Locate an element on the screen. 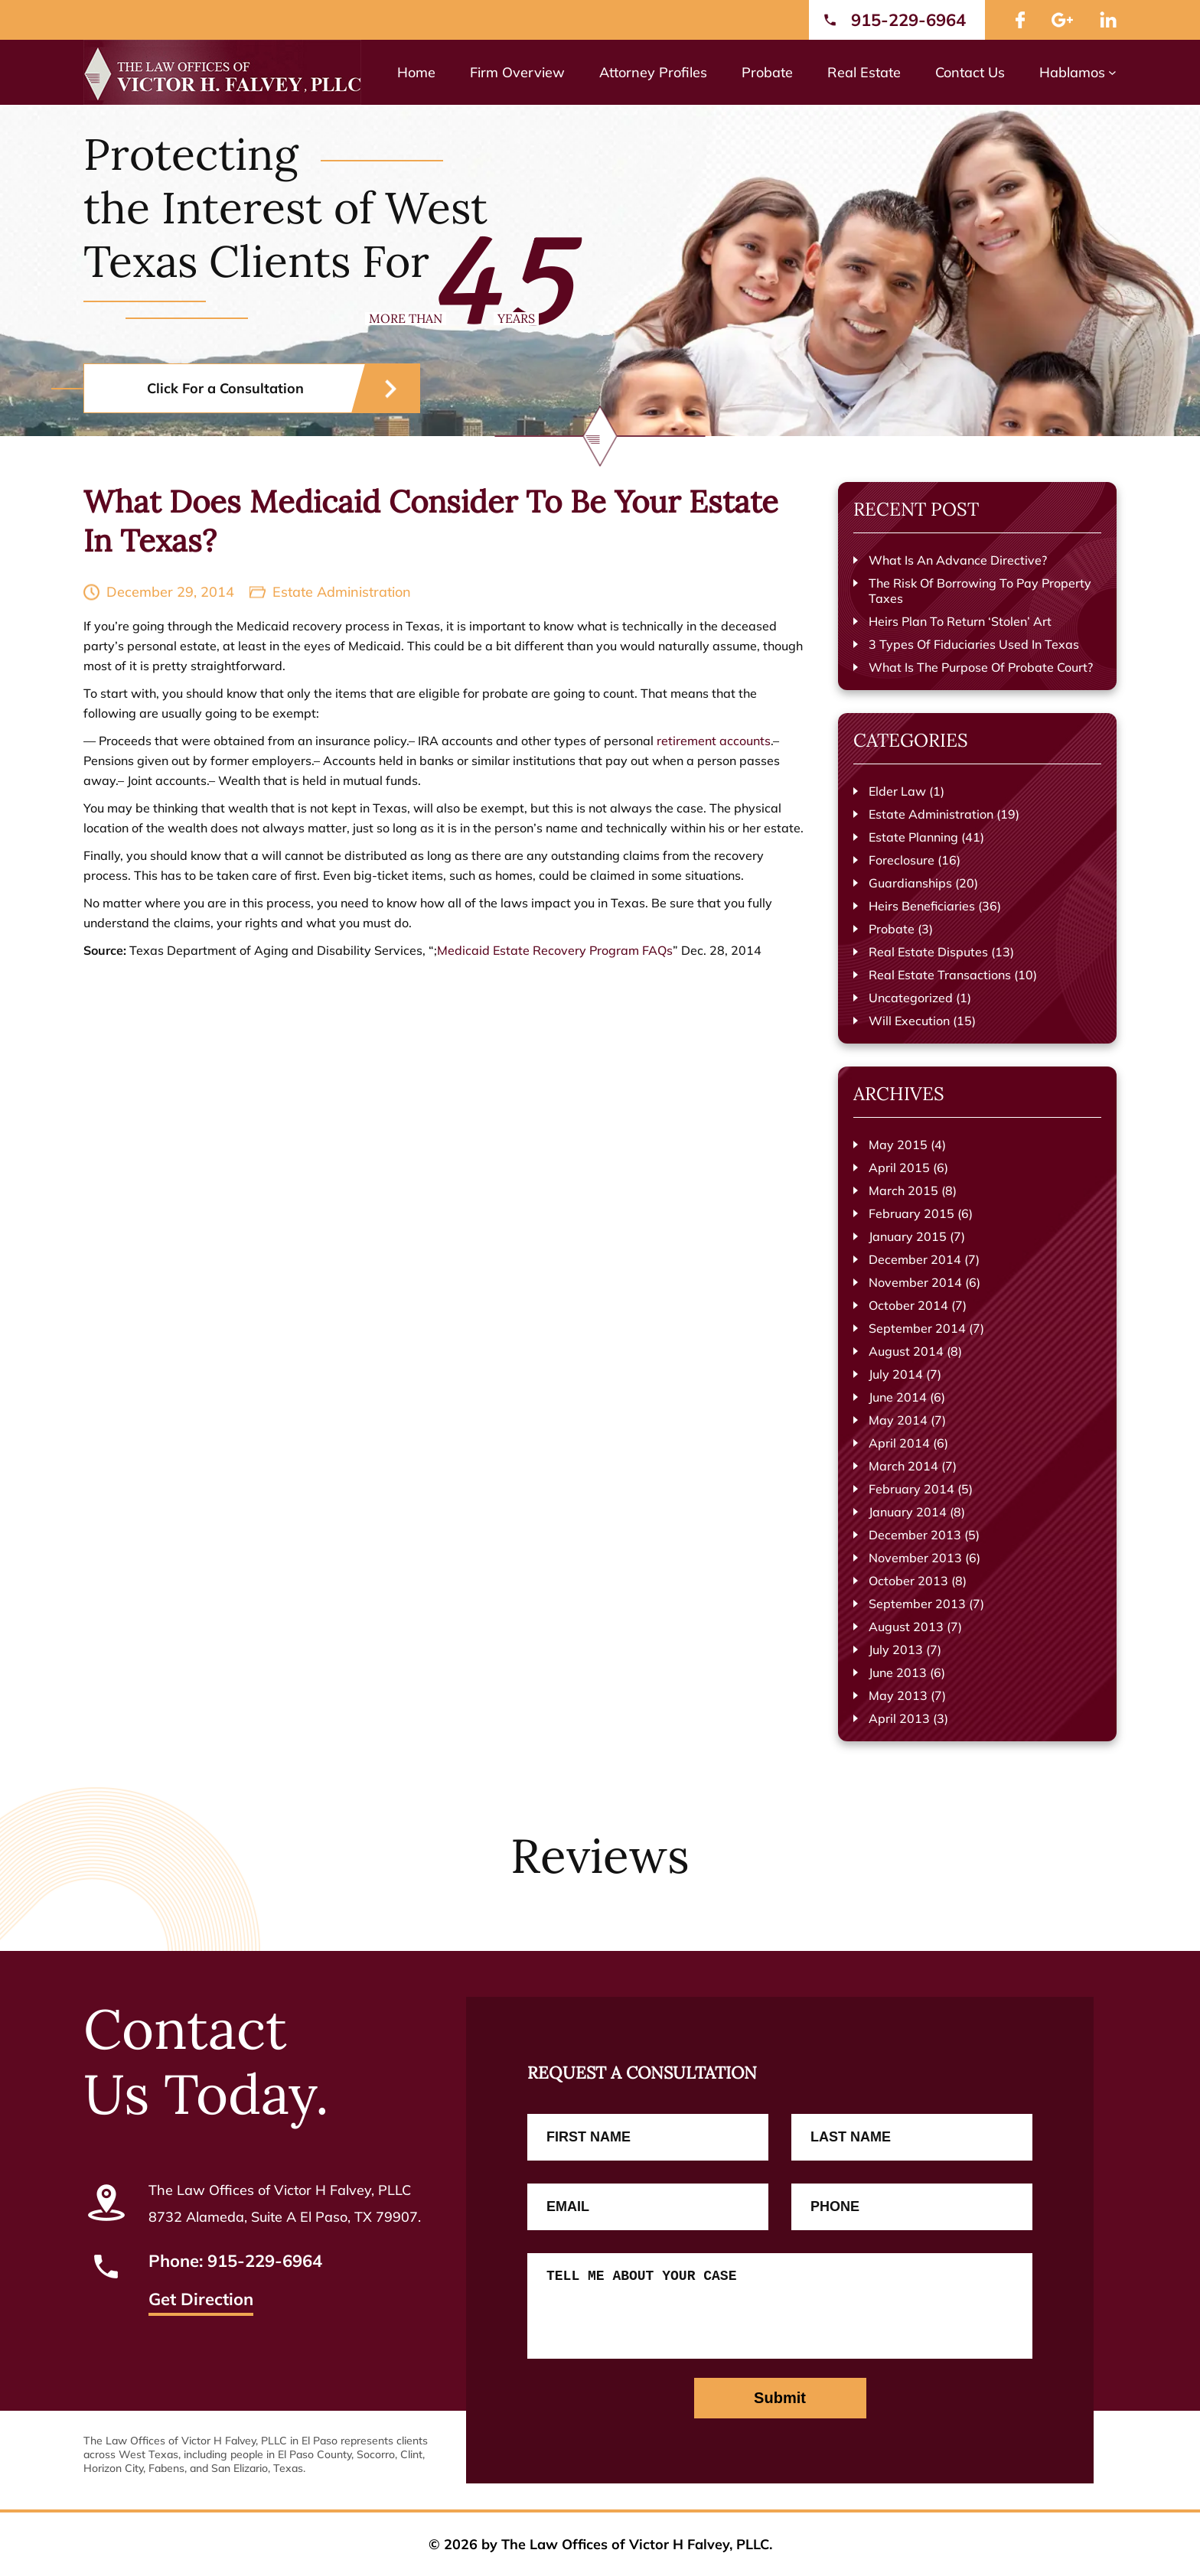  September 2014 is located at coordinates (917, 1328).